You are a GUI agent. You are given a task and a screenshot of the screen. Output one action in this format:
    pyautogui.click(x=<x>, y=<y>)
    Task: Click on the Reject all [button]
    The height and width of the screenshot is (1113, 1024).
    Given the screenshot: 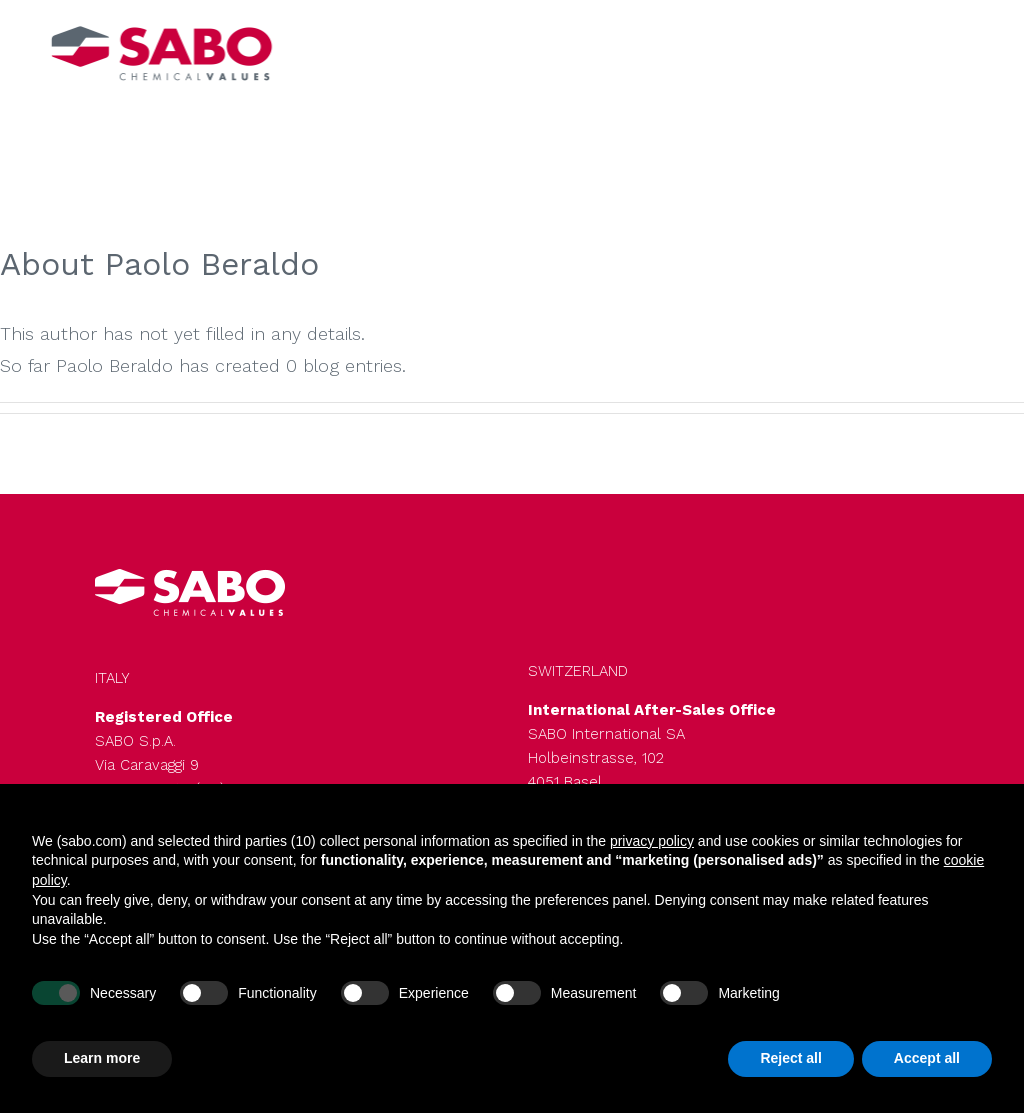 What is the action you would take?
    pyautogui.click(x=790, y=1058)
    